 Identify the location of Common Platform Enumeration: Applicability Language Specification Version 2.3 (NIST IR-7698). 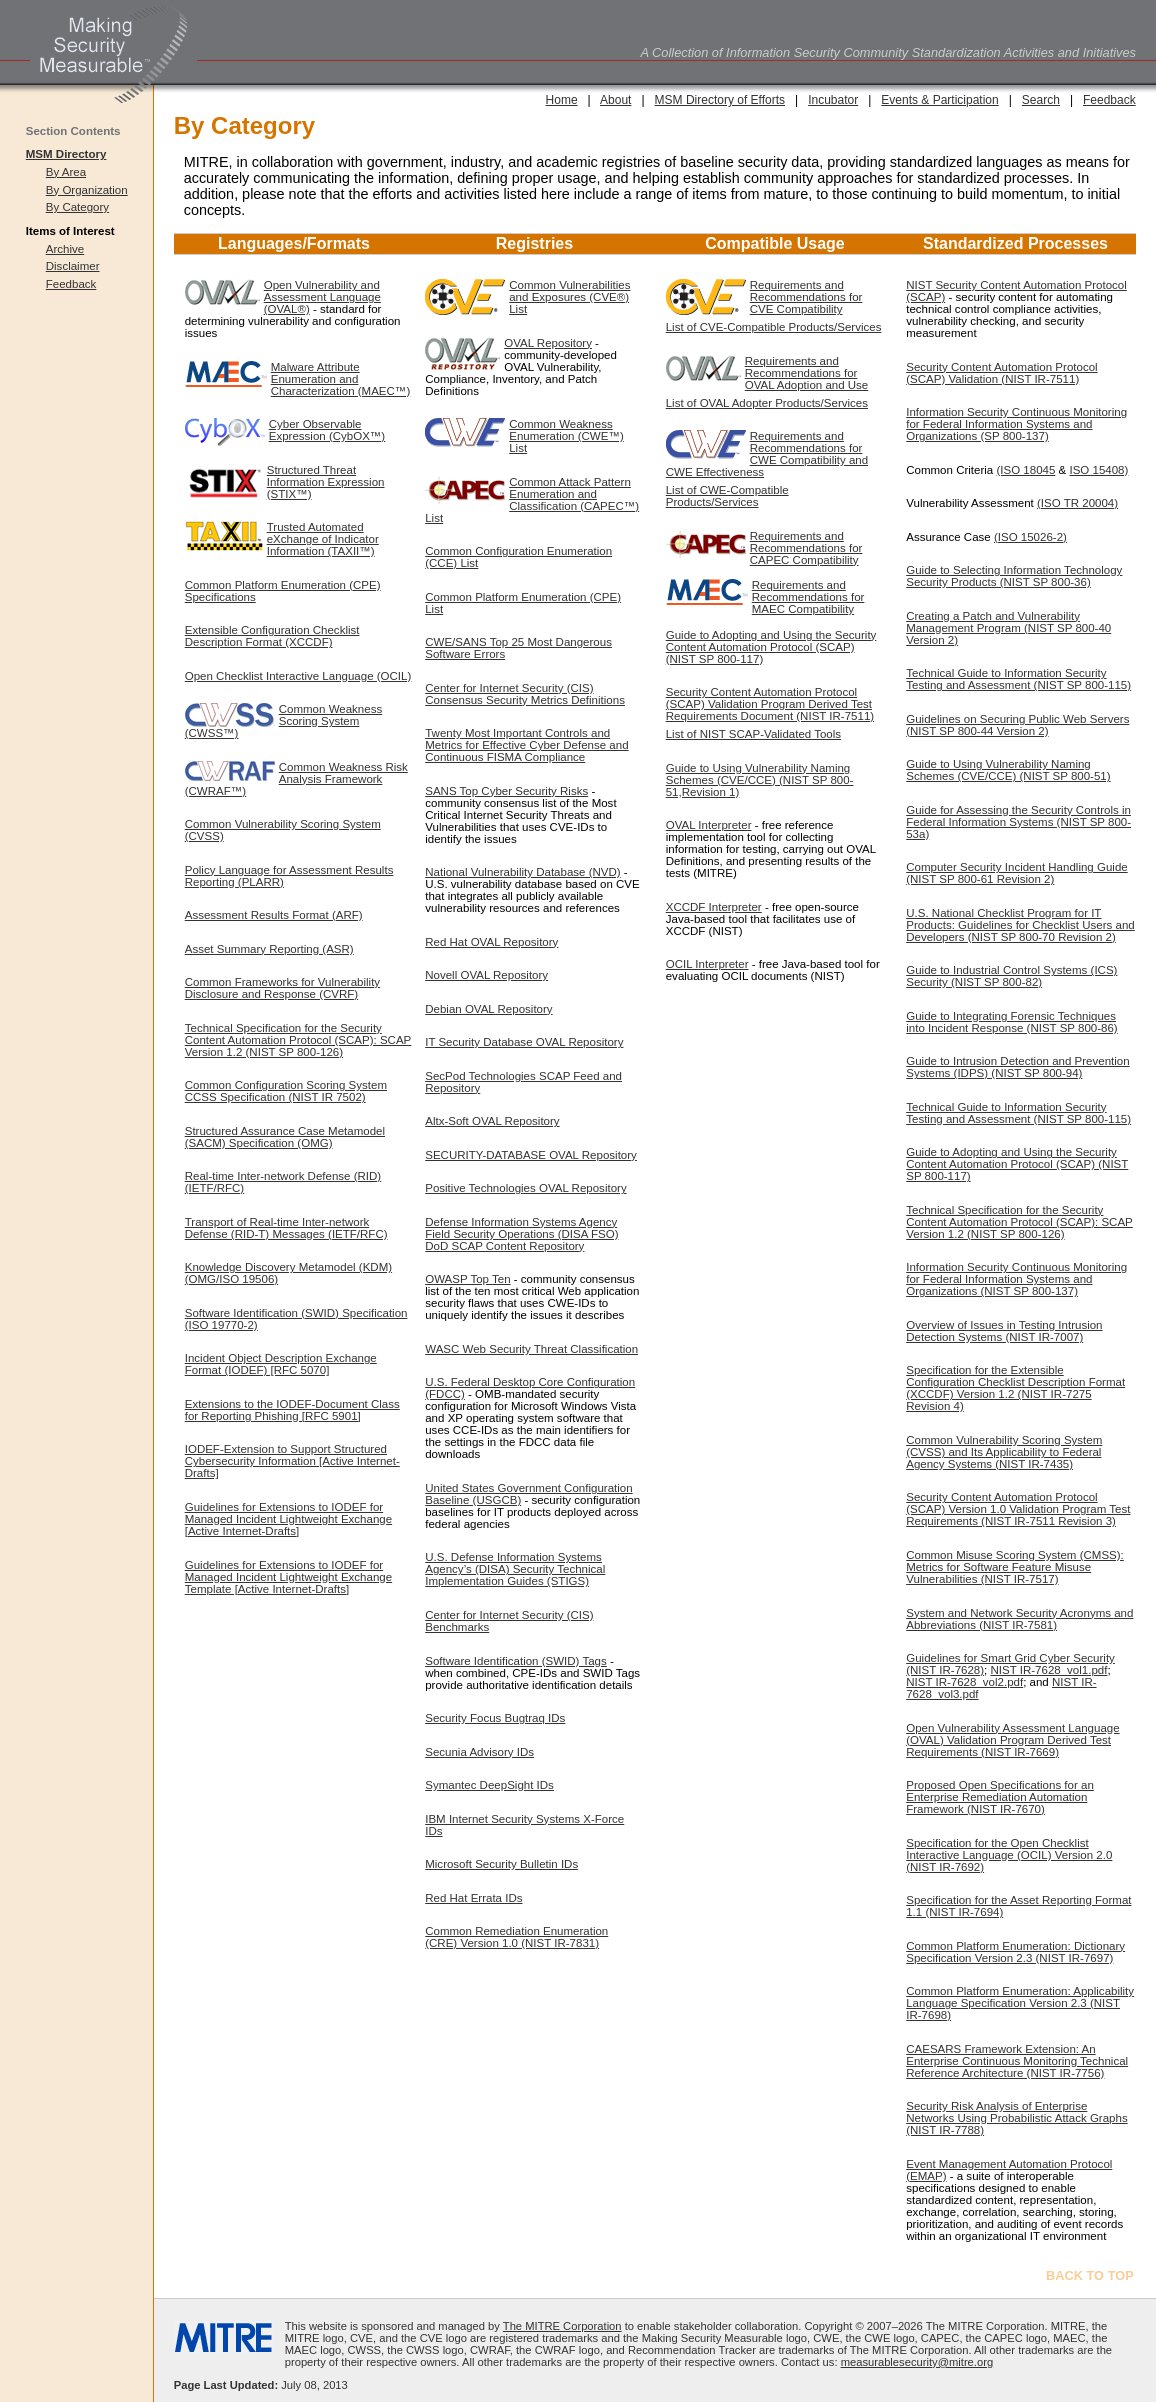
(1020, 2003).